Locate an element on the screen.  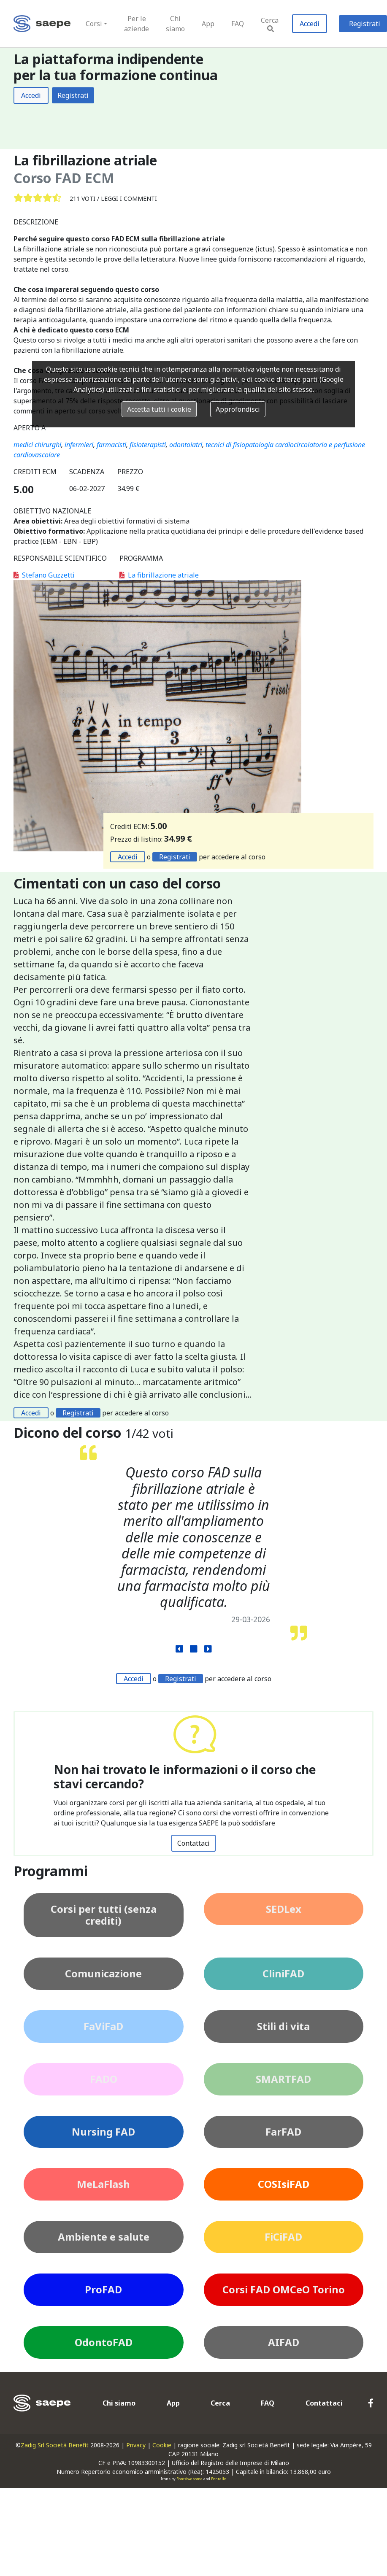
Accedi is located at coordinates (309, 23).